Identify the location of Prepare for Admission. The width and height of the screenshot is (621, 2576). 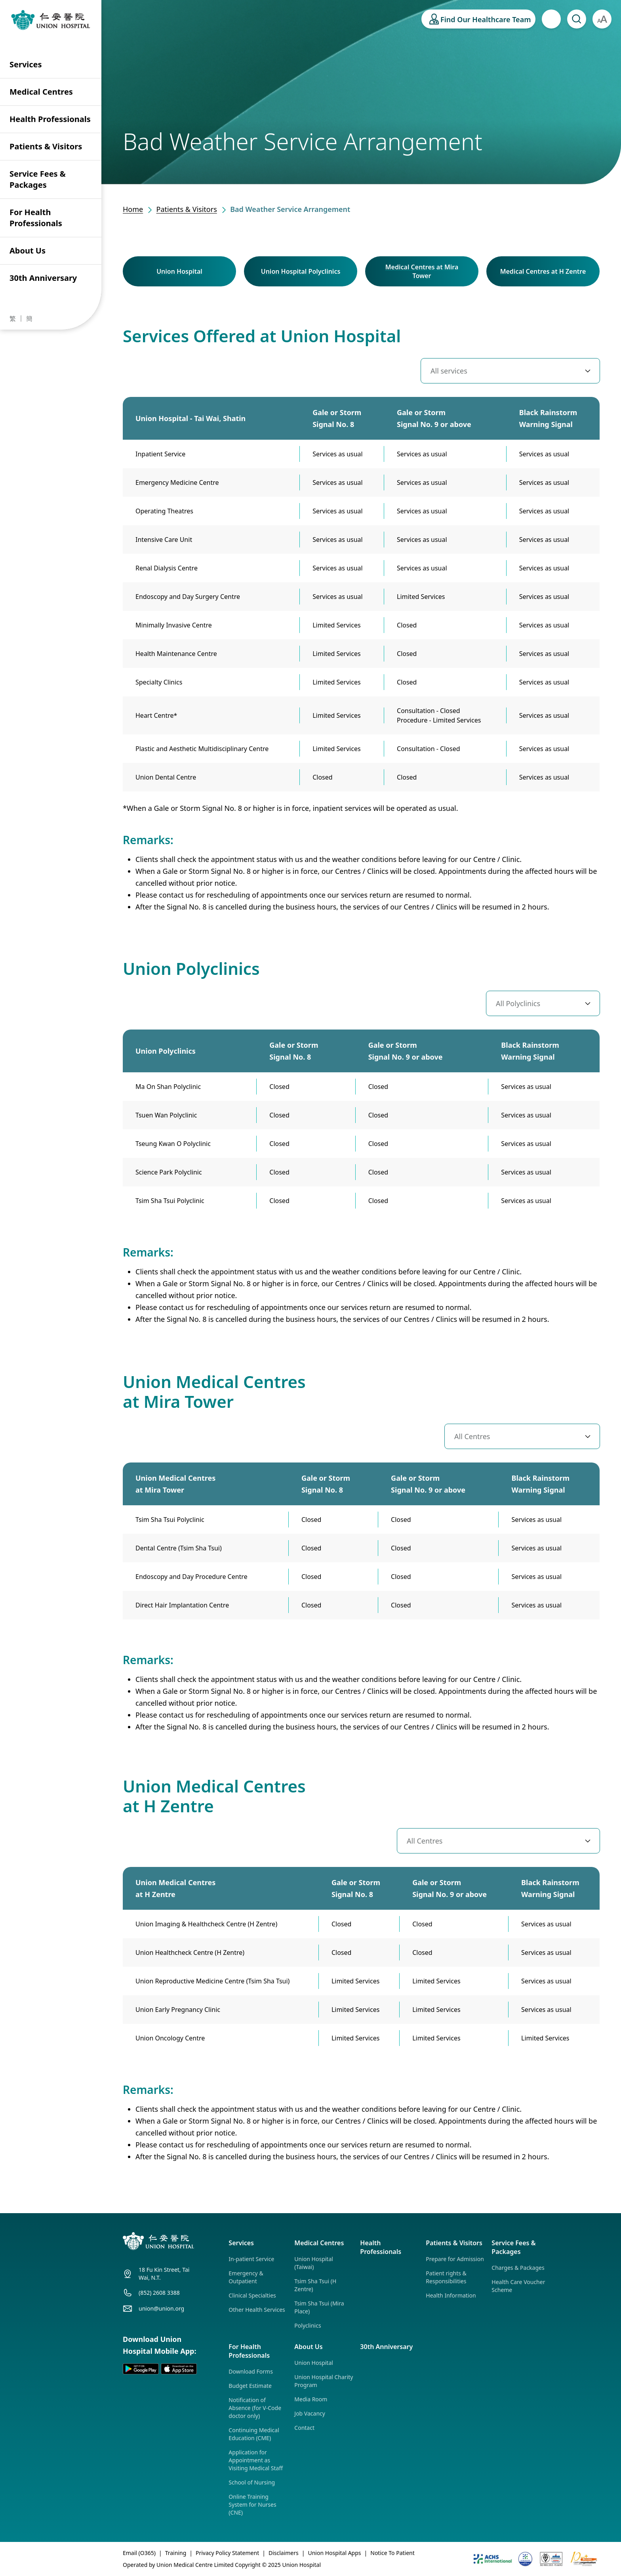
(455, 2259).